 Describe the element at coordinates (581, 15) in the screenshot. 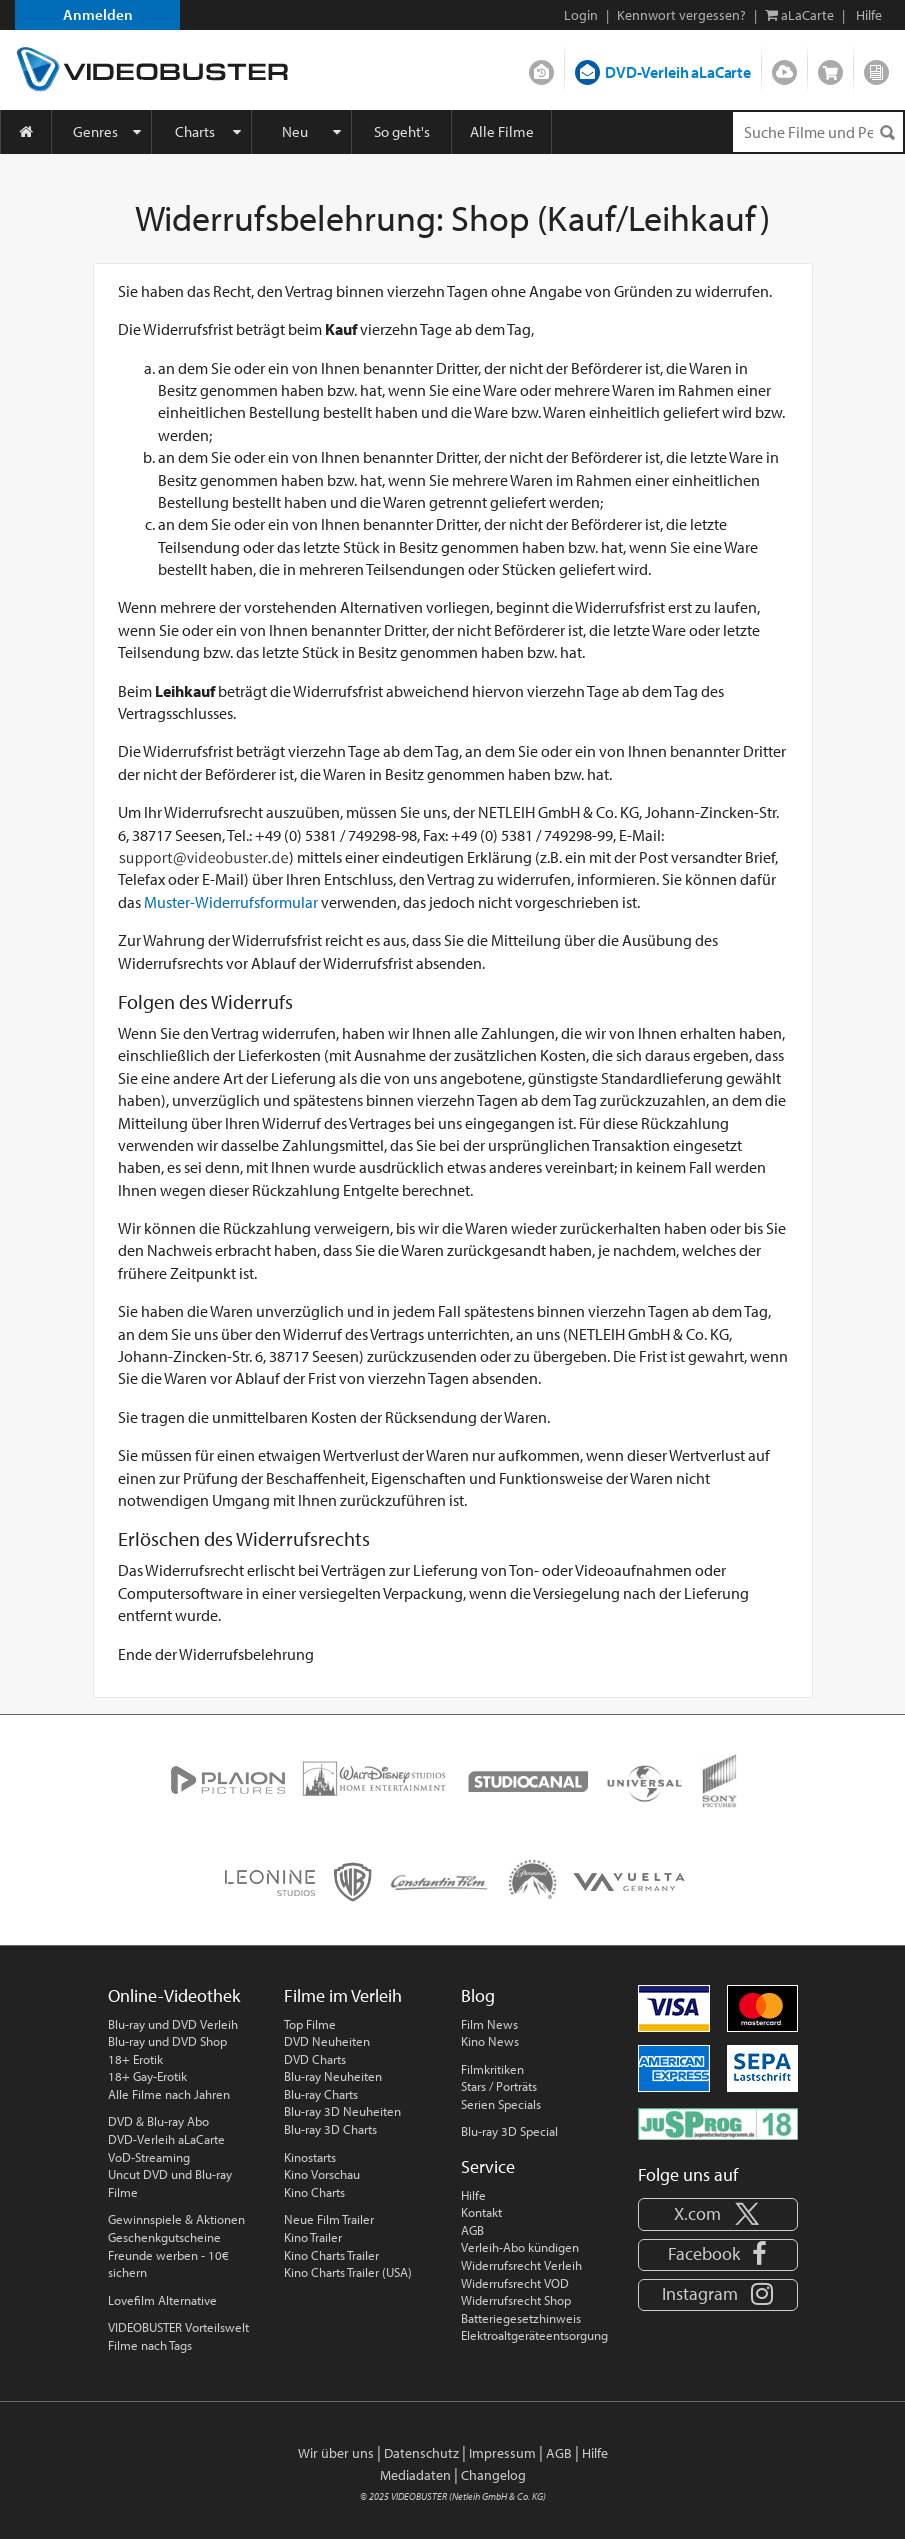

I see `Login` at that location.